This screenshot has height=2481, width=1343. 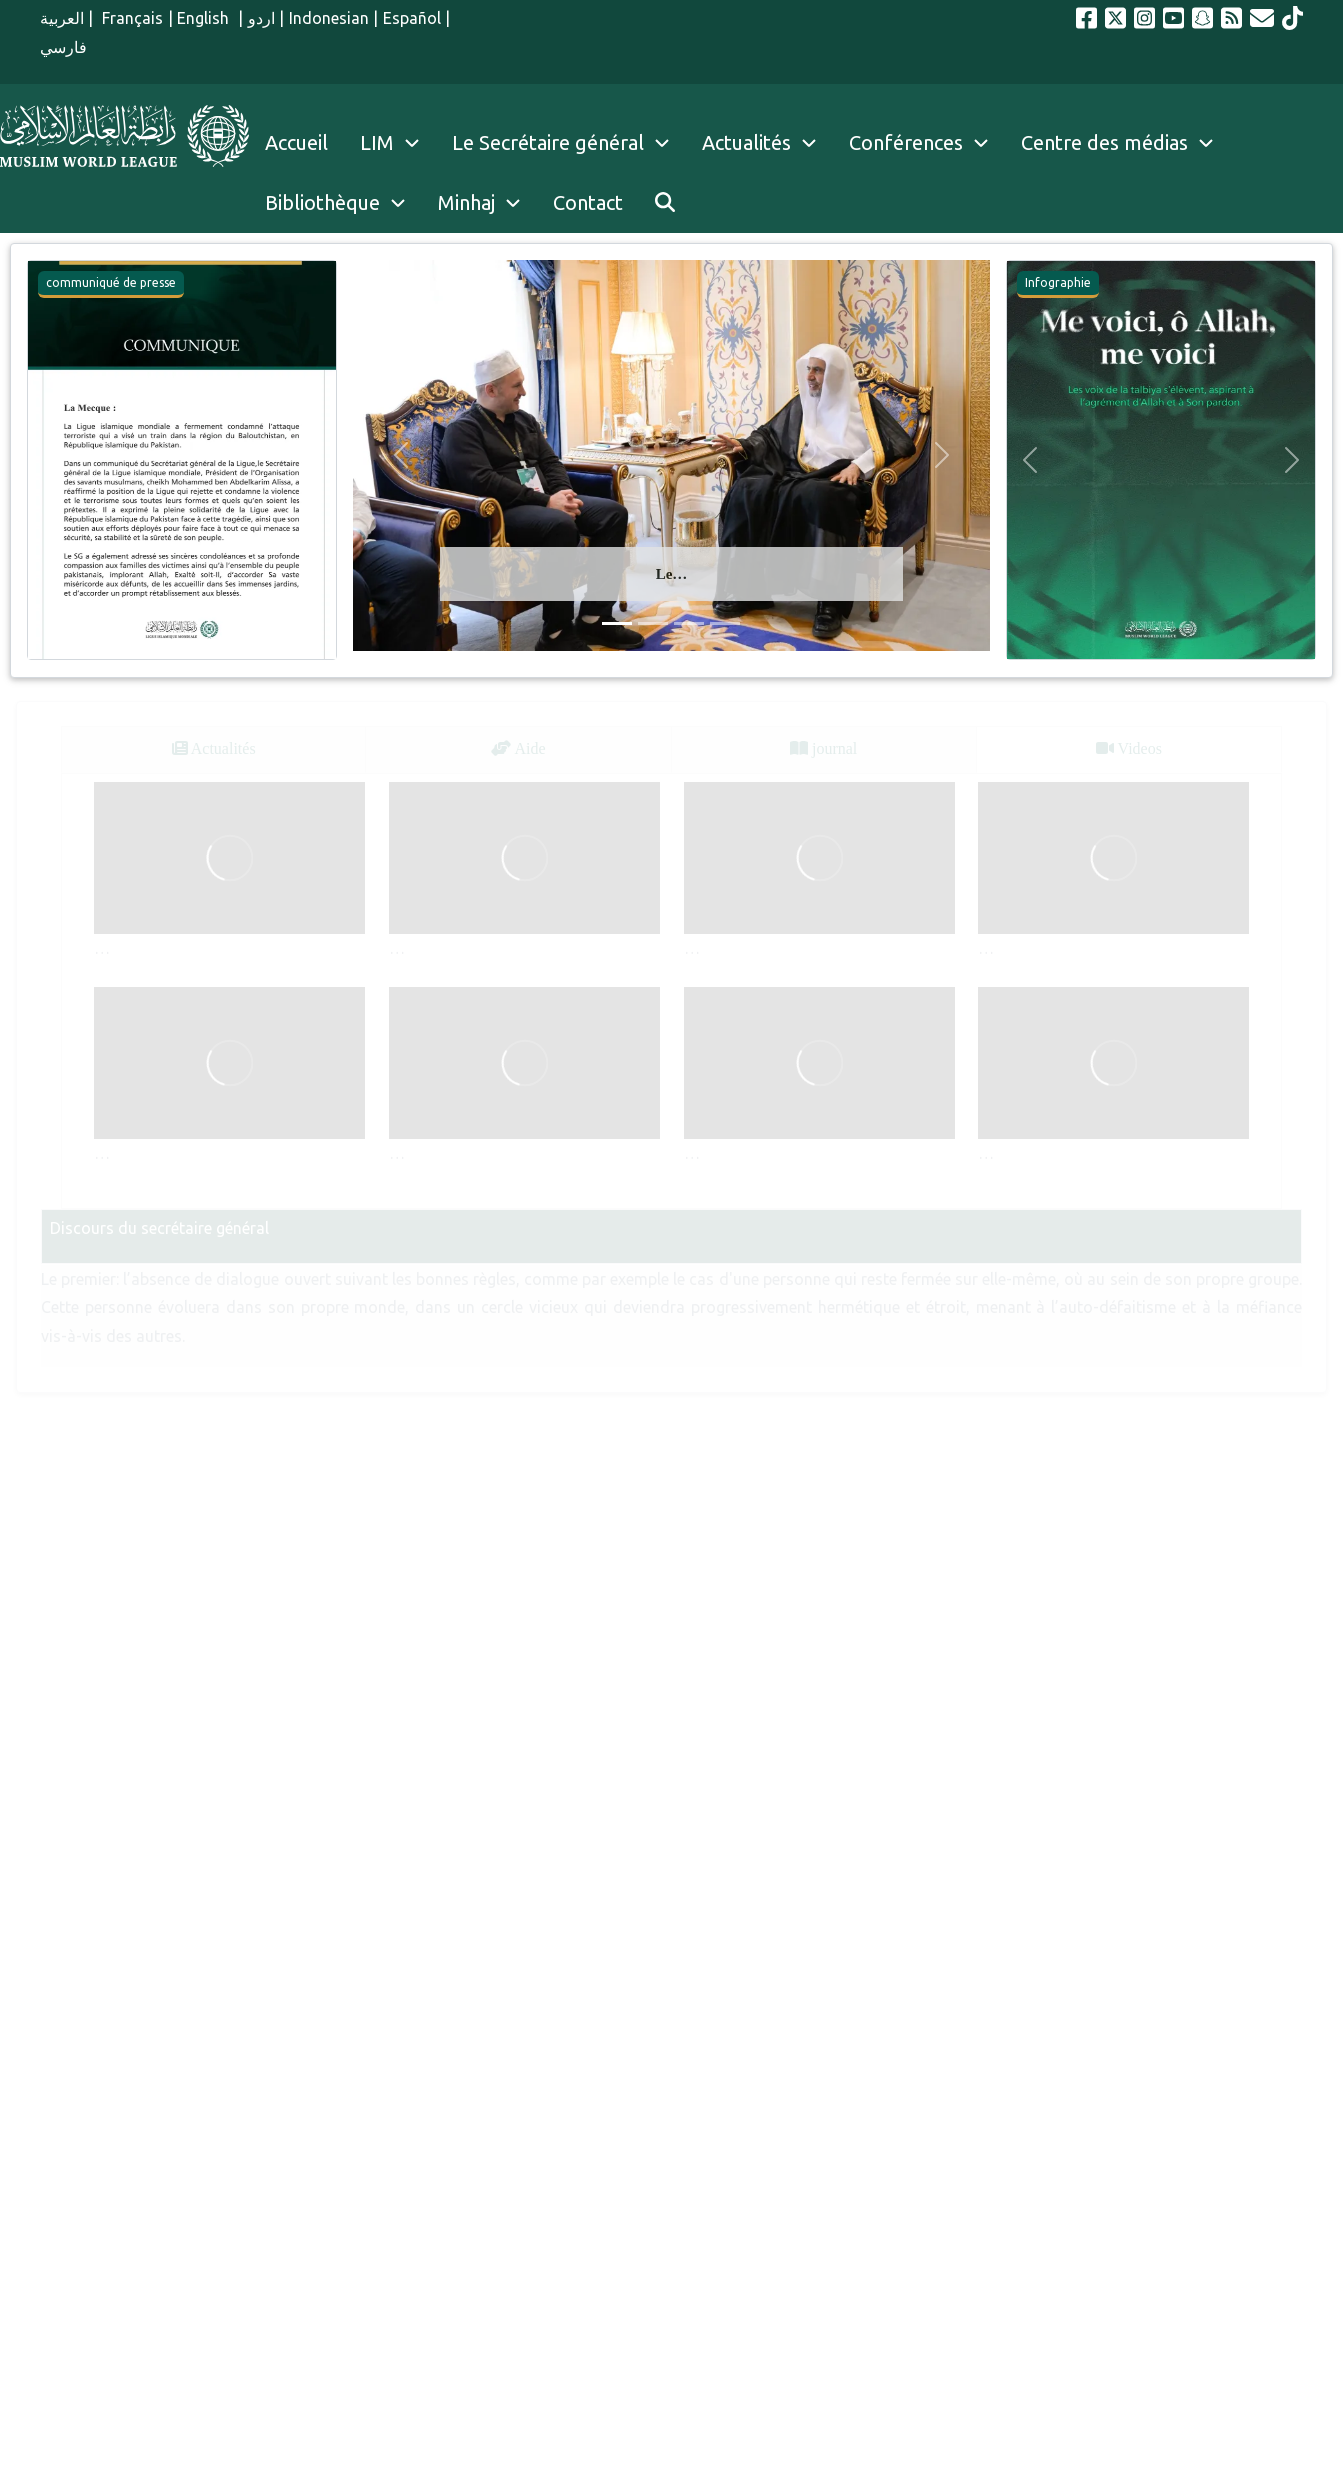 What do you see at coordinates (746, 142) in the screenshot?
I see `Actualités [menuitem]` at bounding box center [746, 142].